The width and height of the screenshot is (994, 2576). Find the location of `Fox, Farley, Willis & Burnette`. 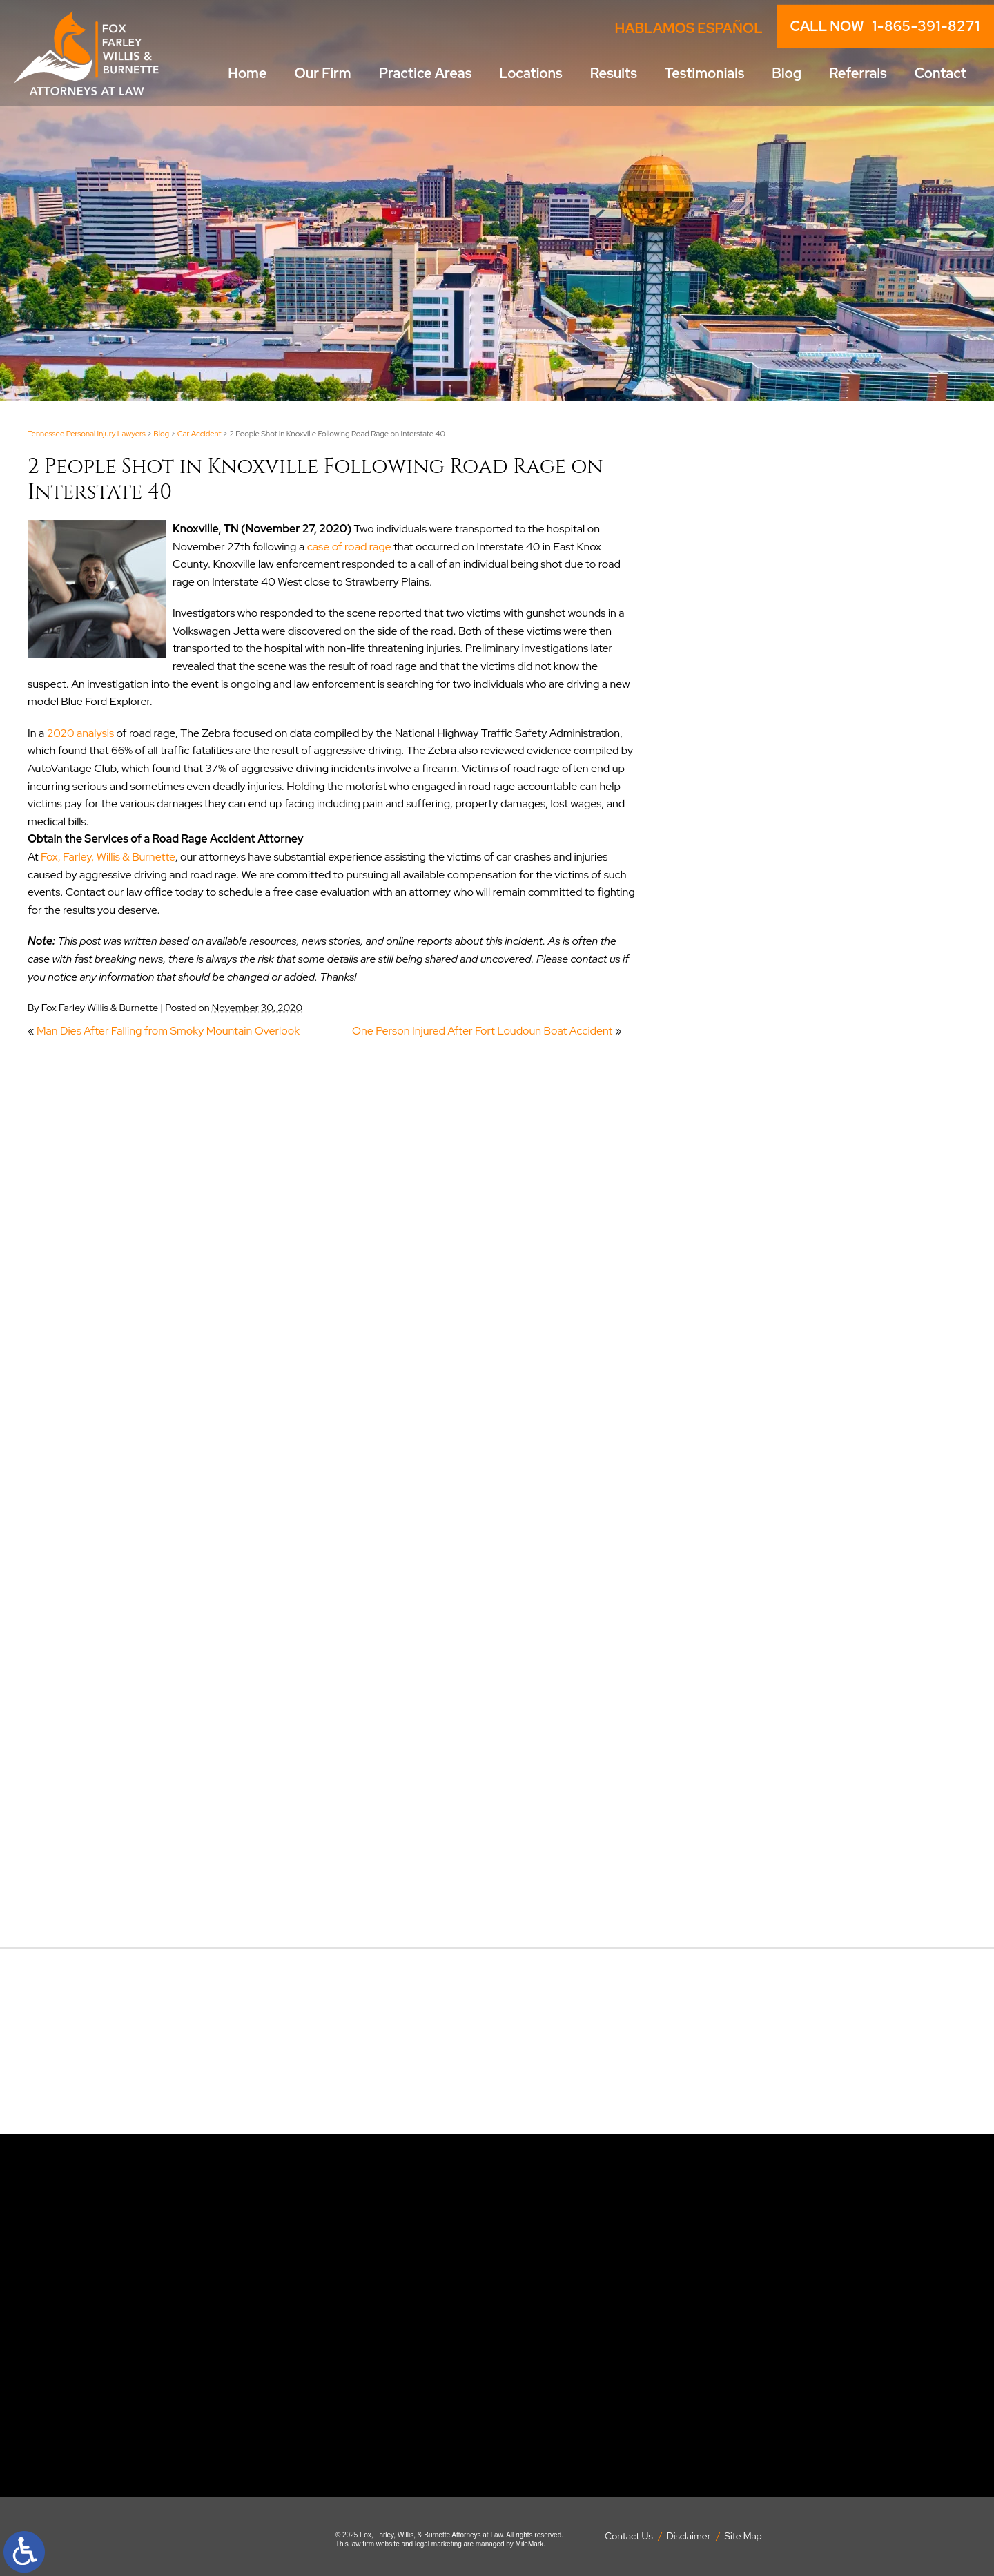

Fox, Farley, Willis & Burnette is located at coordinates (108, 856).